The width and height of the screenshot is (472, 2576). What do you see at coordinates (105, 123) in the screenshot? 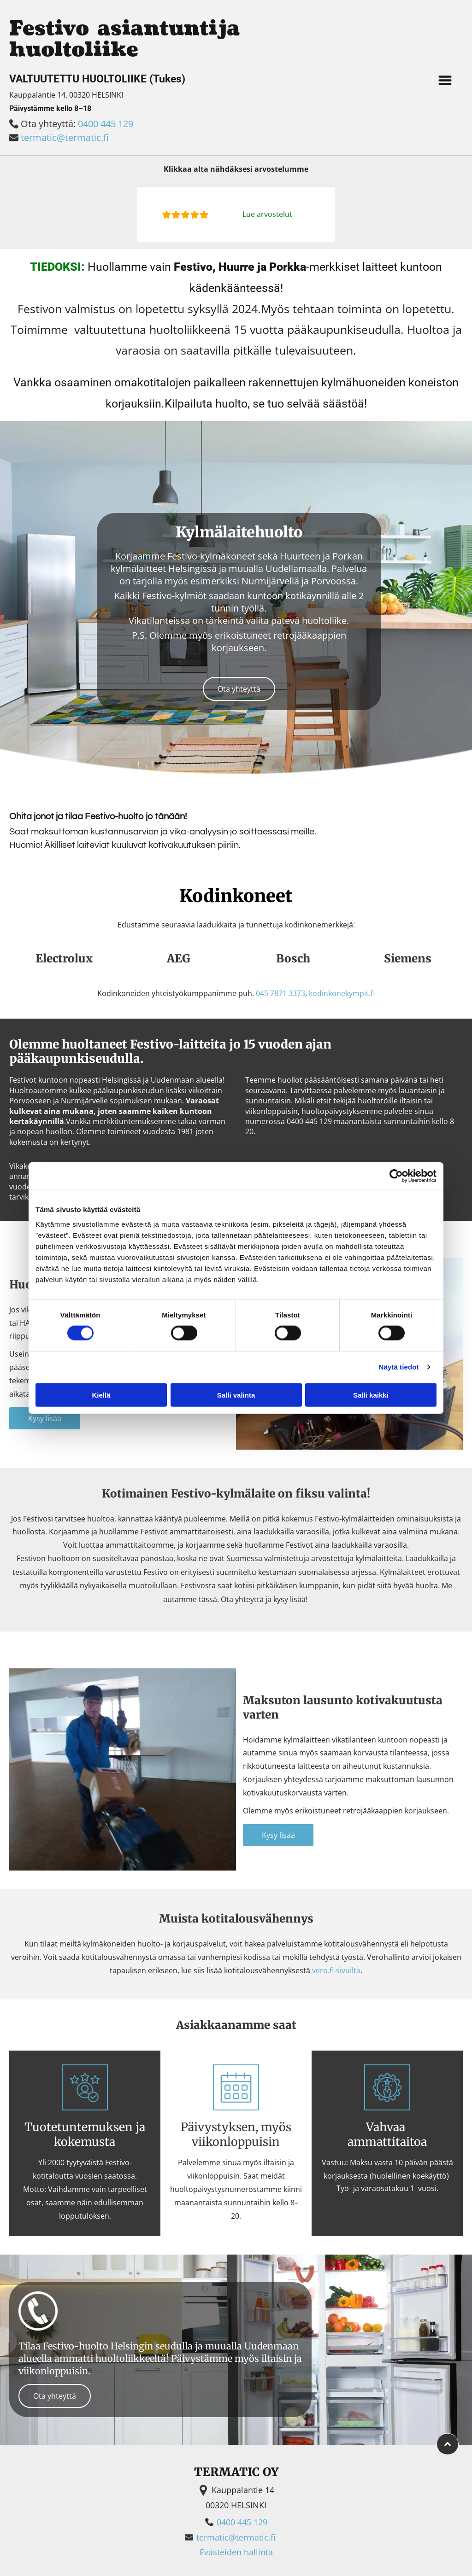
I see `0400 445 129` at bounding box center [105, 123].